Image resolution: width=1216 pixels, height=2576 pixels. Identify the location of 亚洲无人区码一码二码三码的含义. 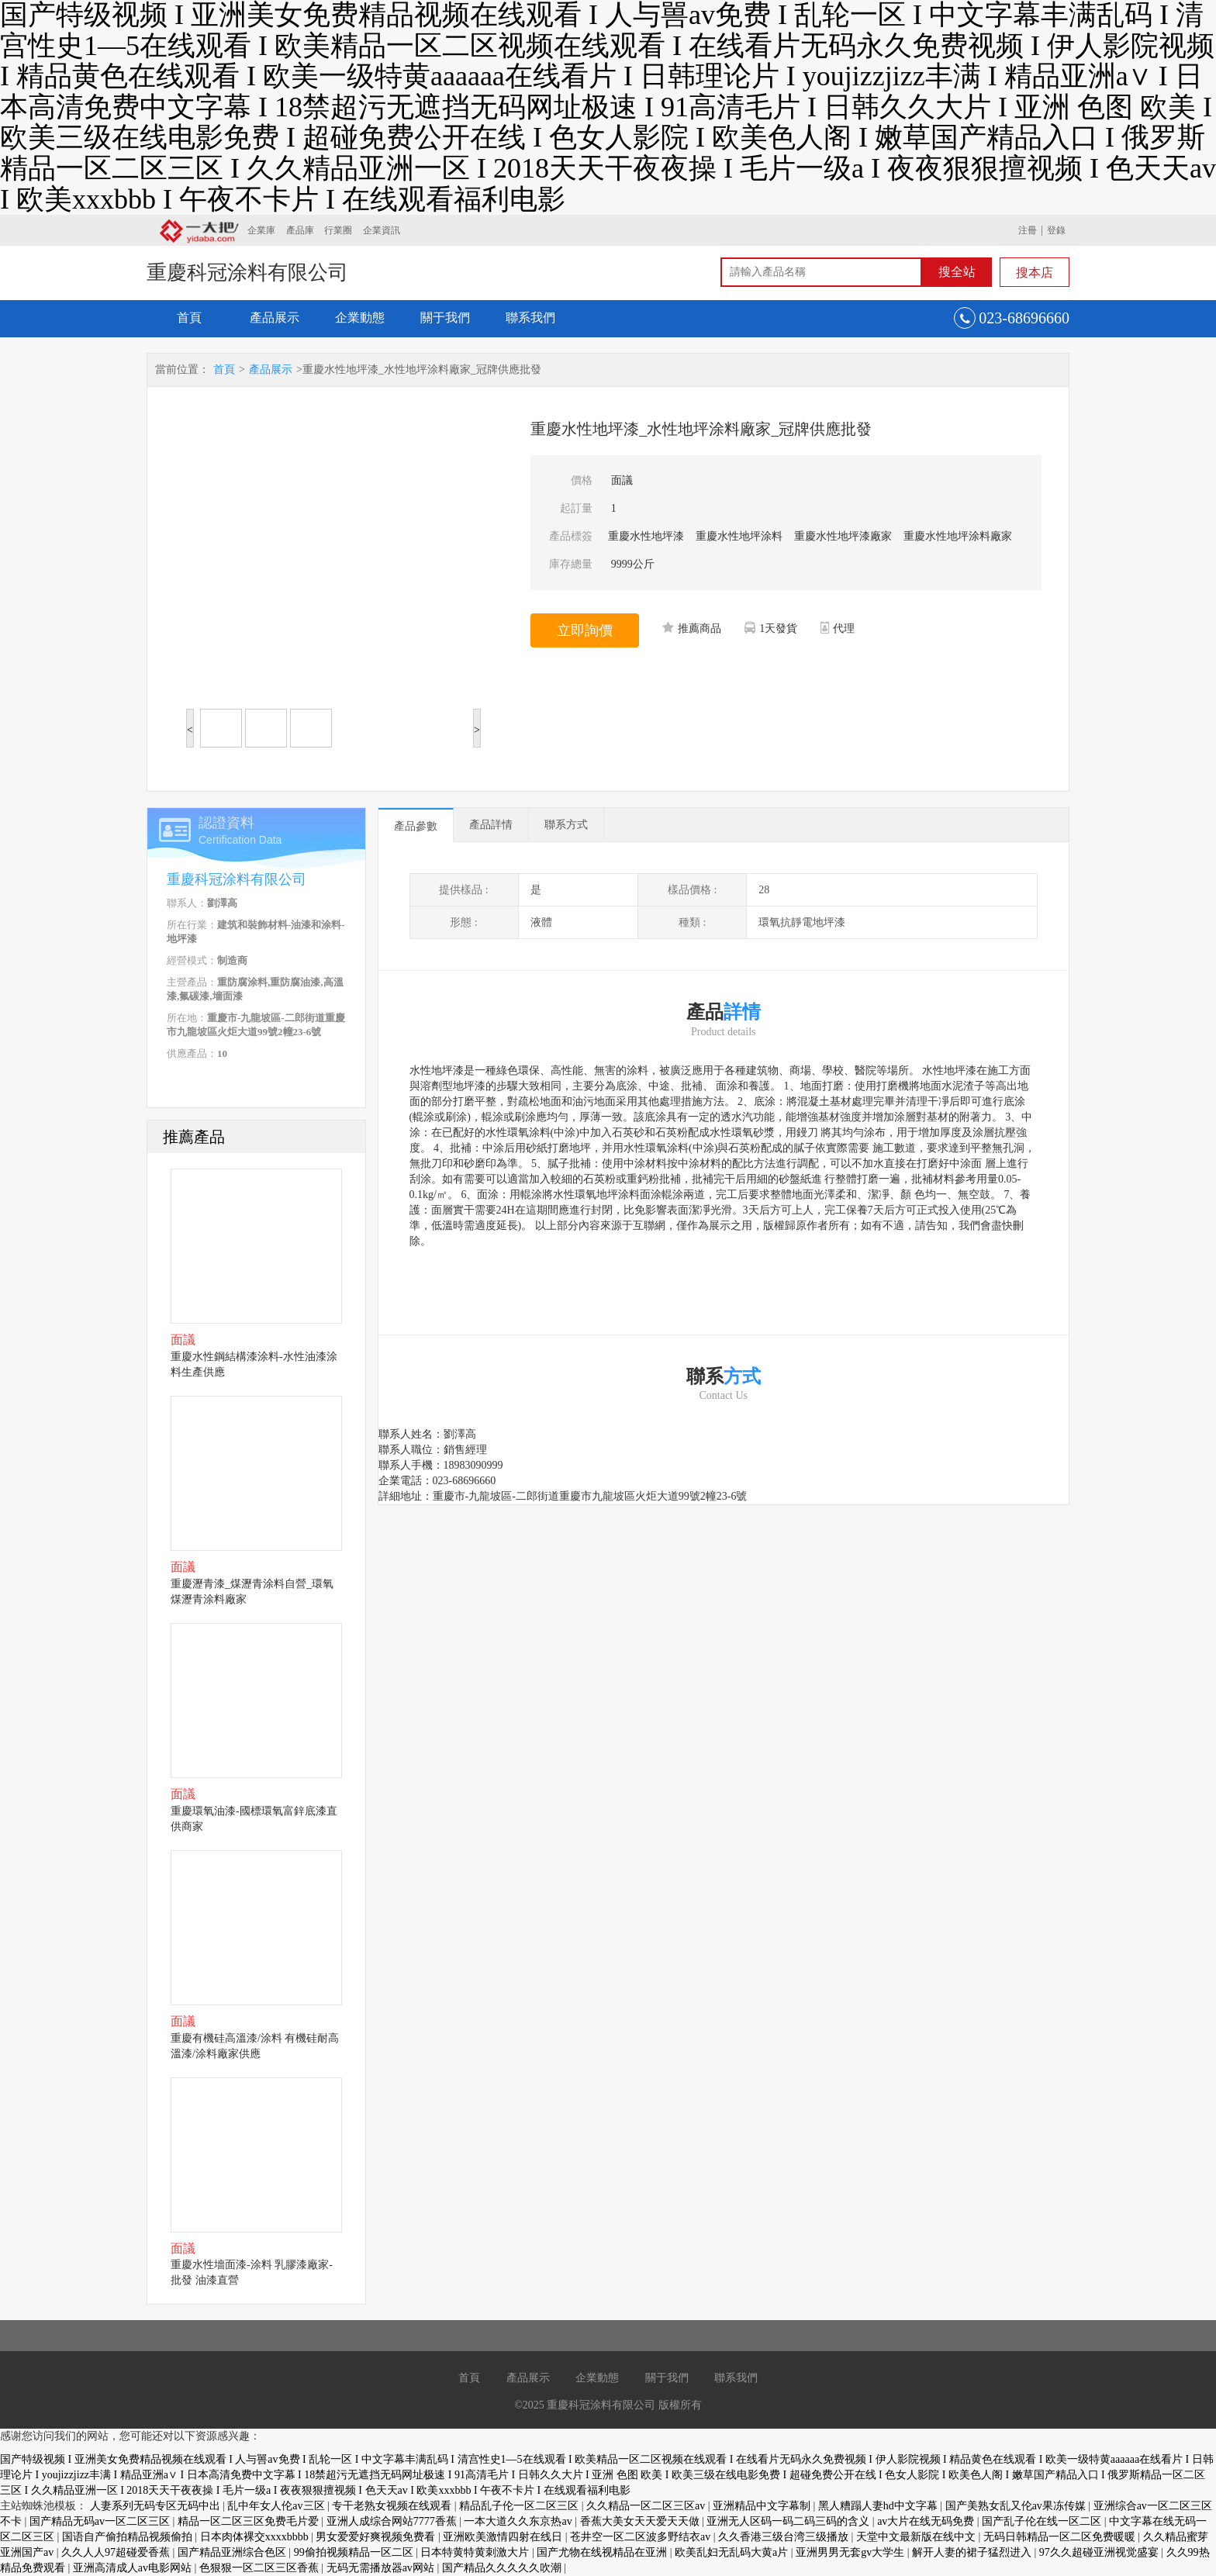
(789, 2521).